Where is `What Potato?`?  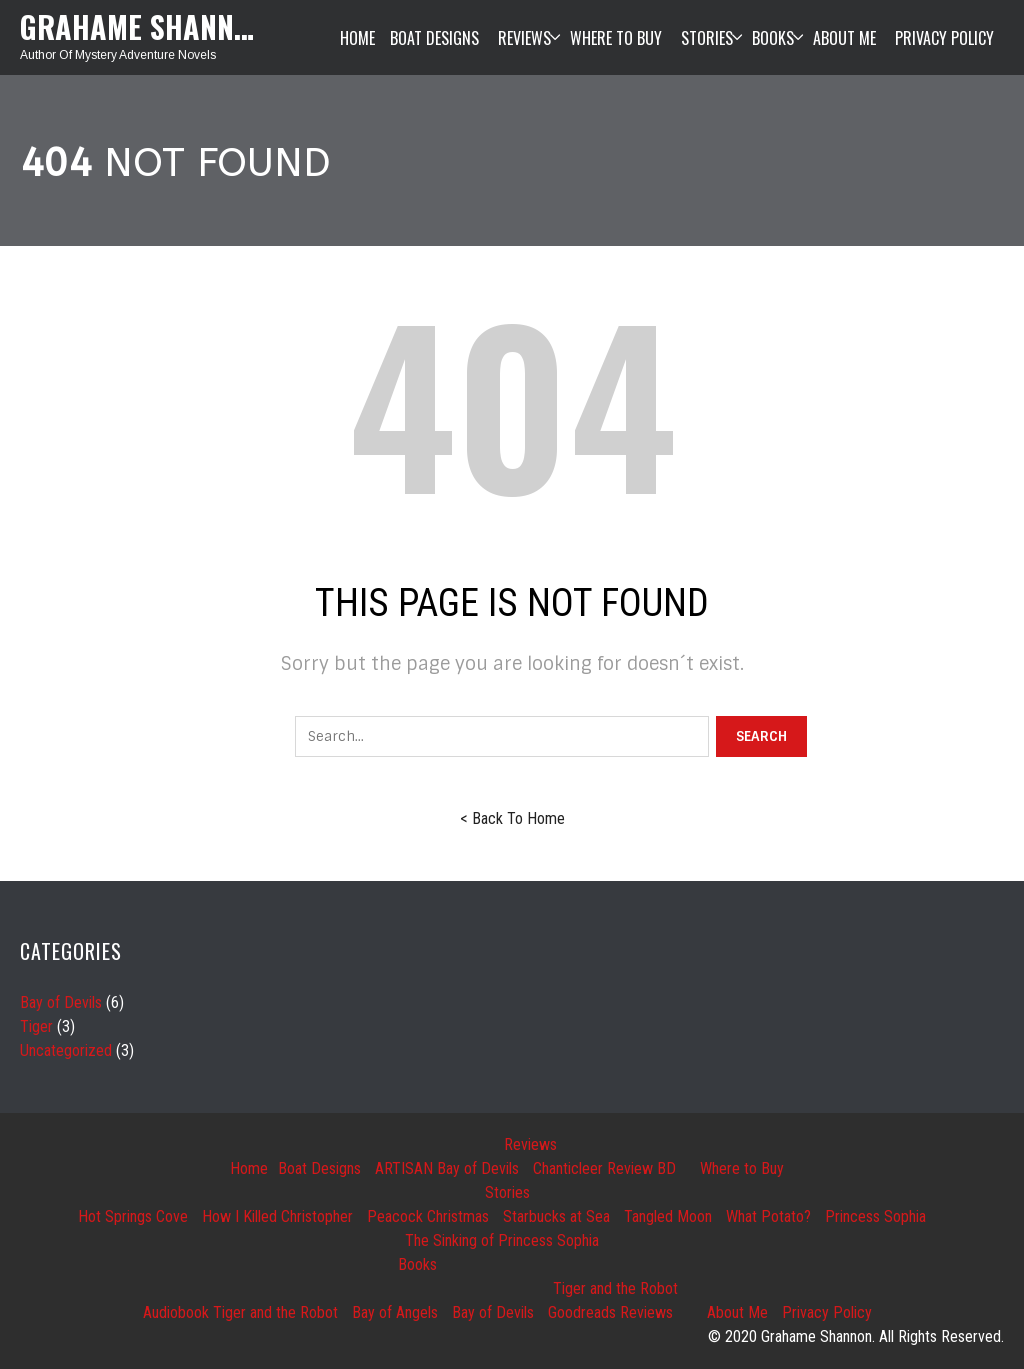
What Potato? is located at coordinates (768, 1216).